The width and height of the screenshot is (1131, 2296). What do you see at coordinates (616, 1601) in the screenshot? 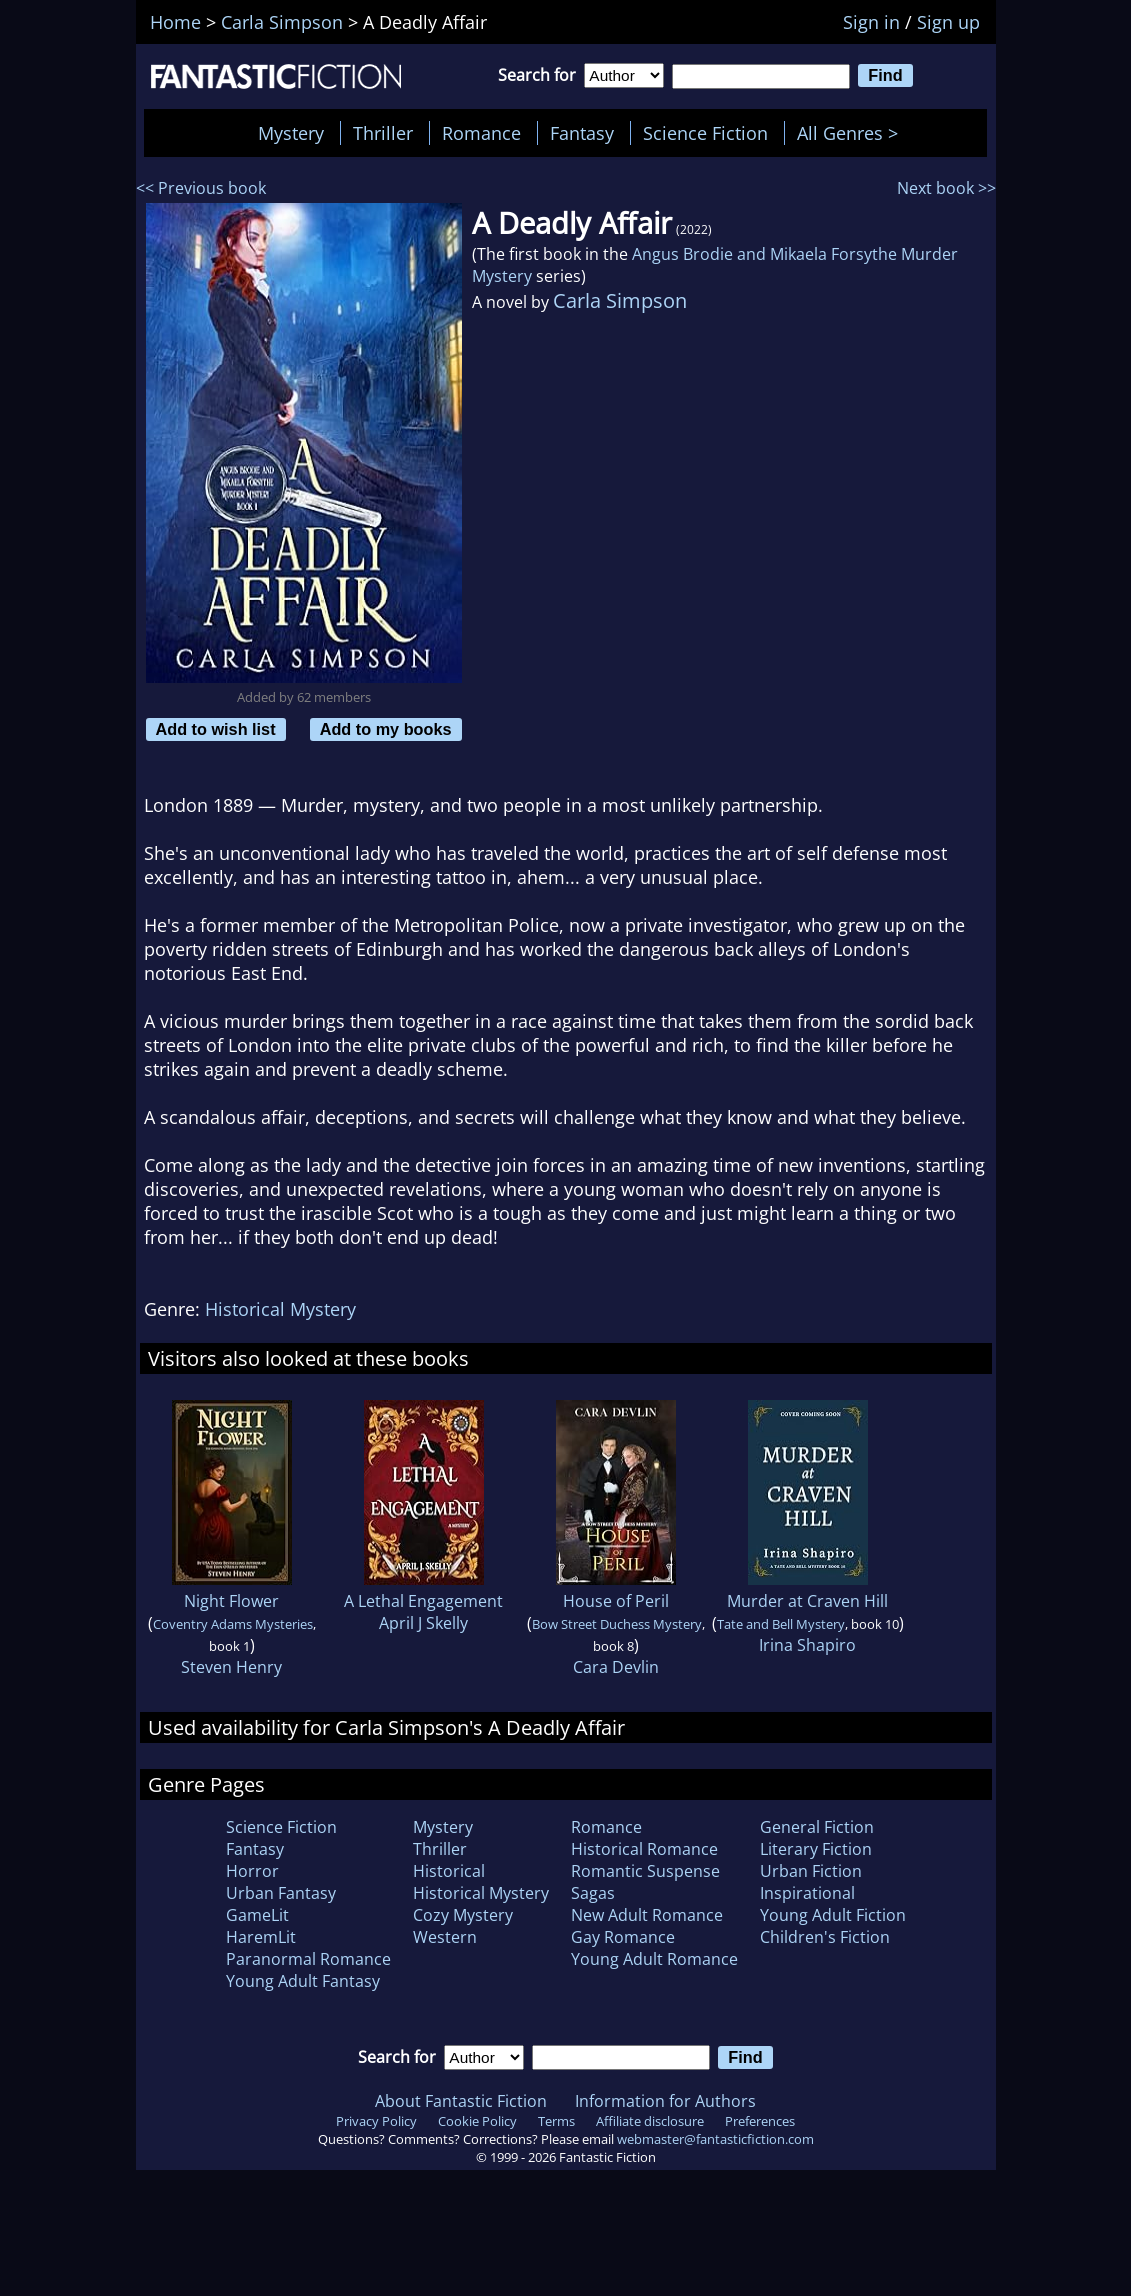
I see `House of Peril` at bounding box center [616, 1601].